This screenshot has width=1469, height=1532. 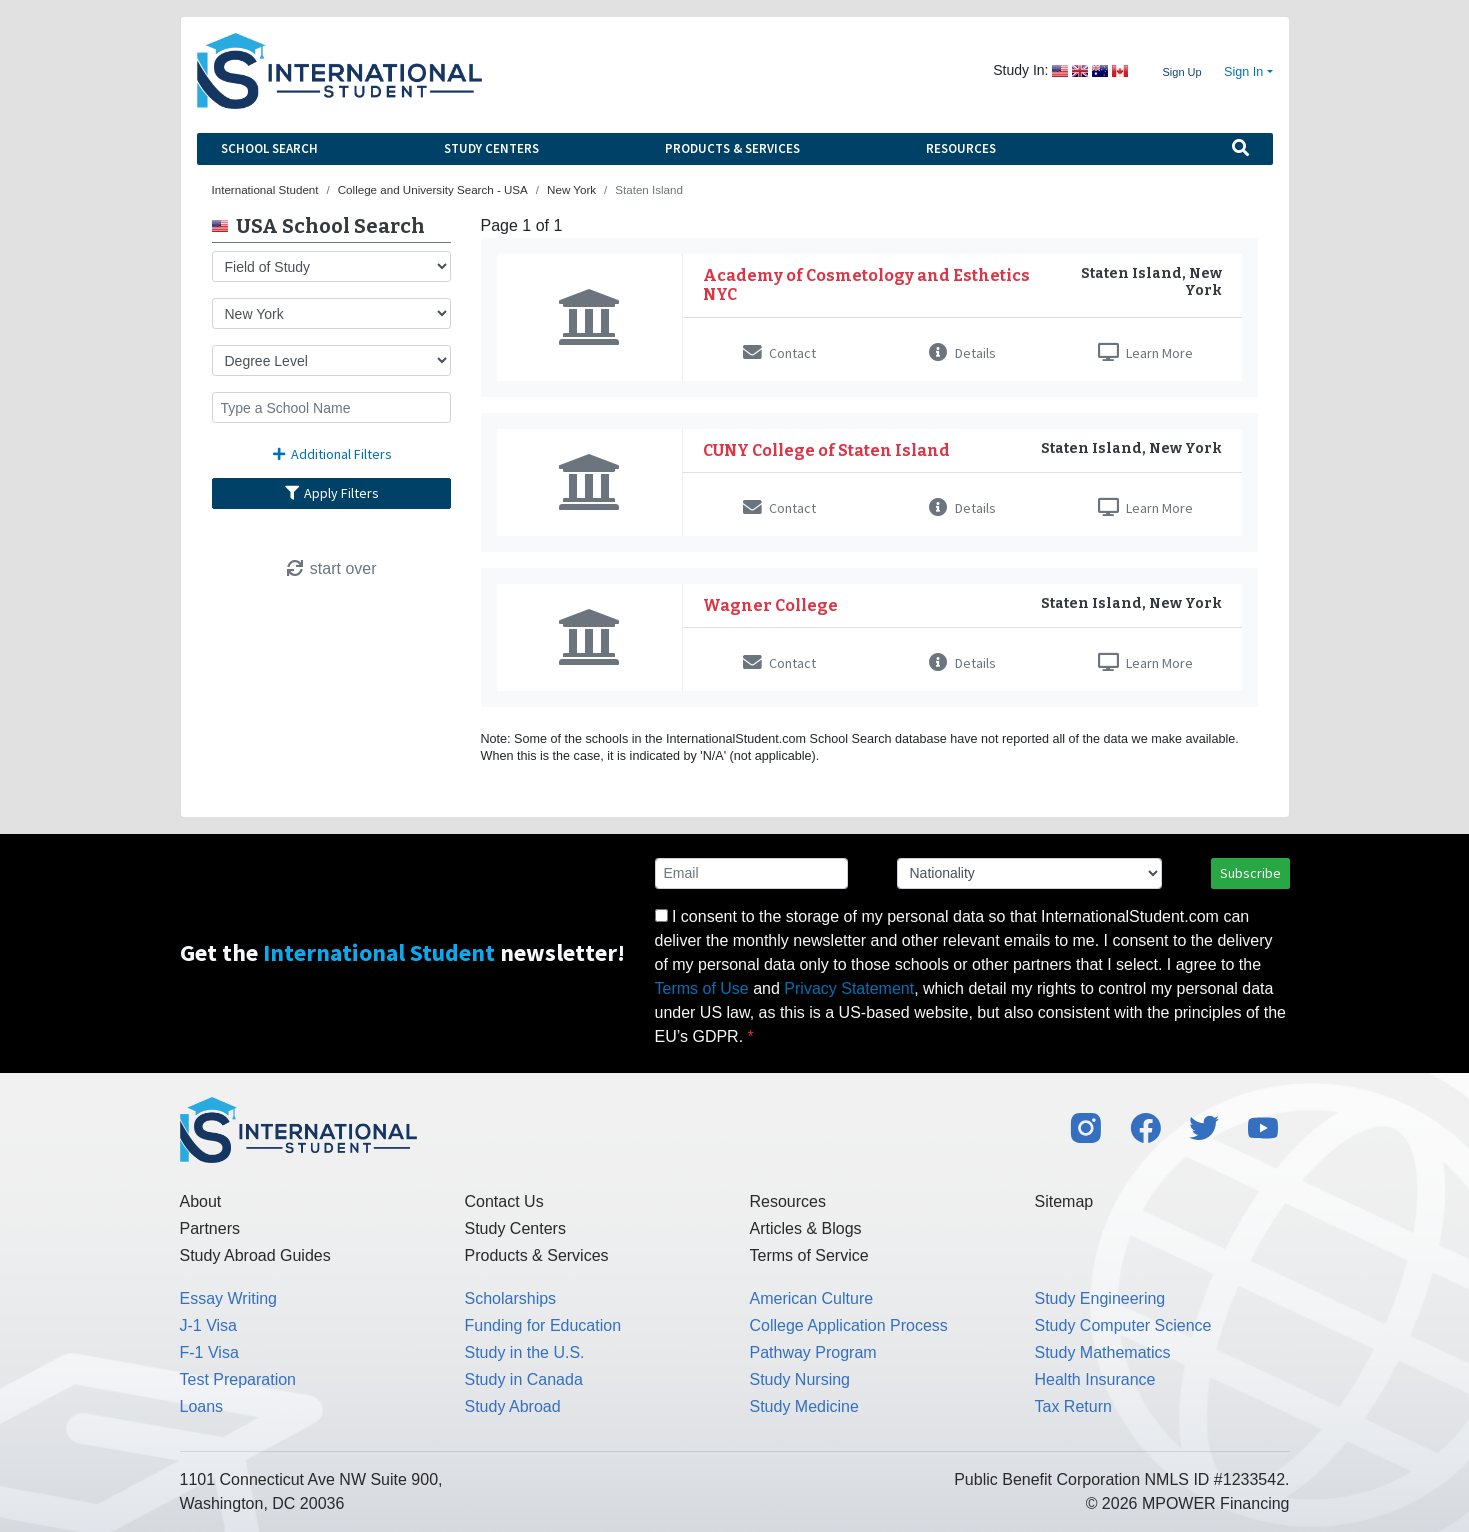 What do you see at coordinates (210, 1228) in the screenshot?
I see `Partners` at bounding box center [210, 1228].